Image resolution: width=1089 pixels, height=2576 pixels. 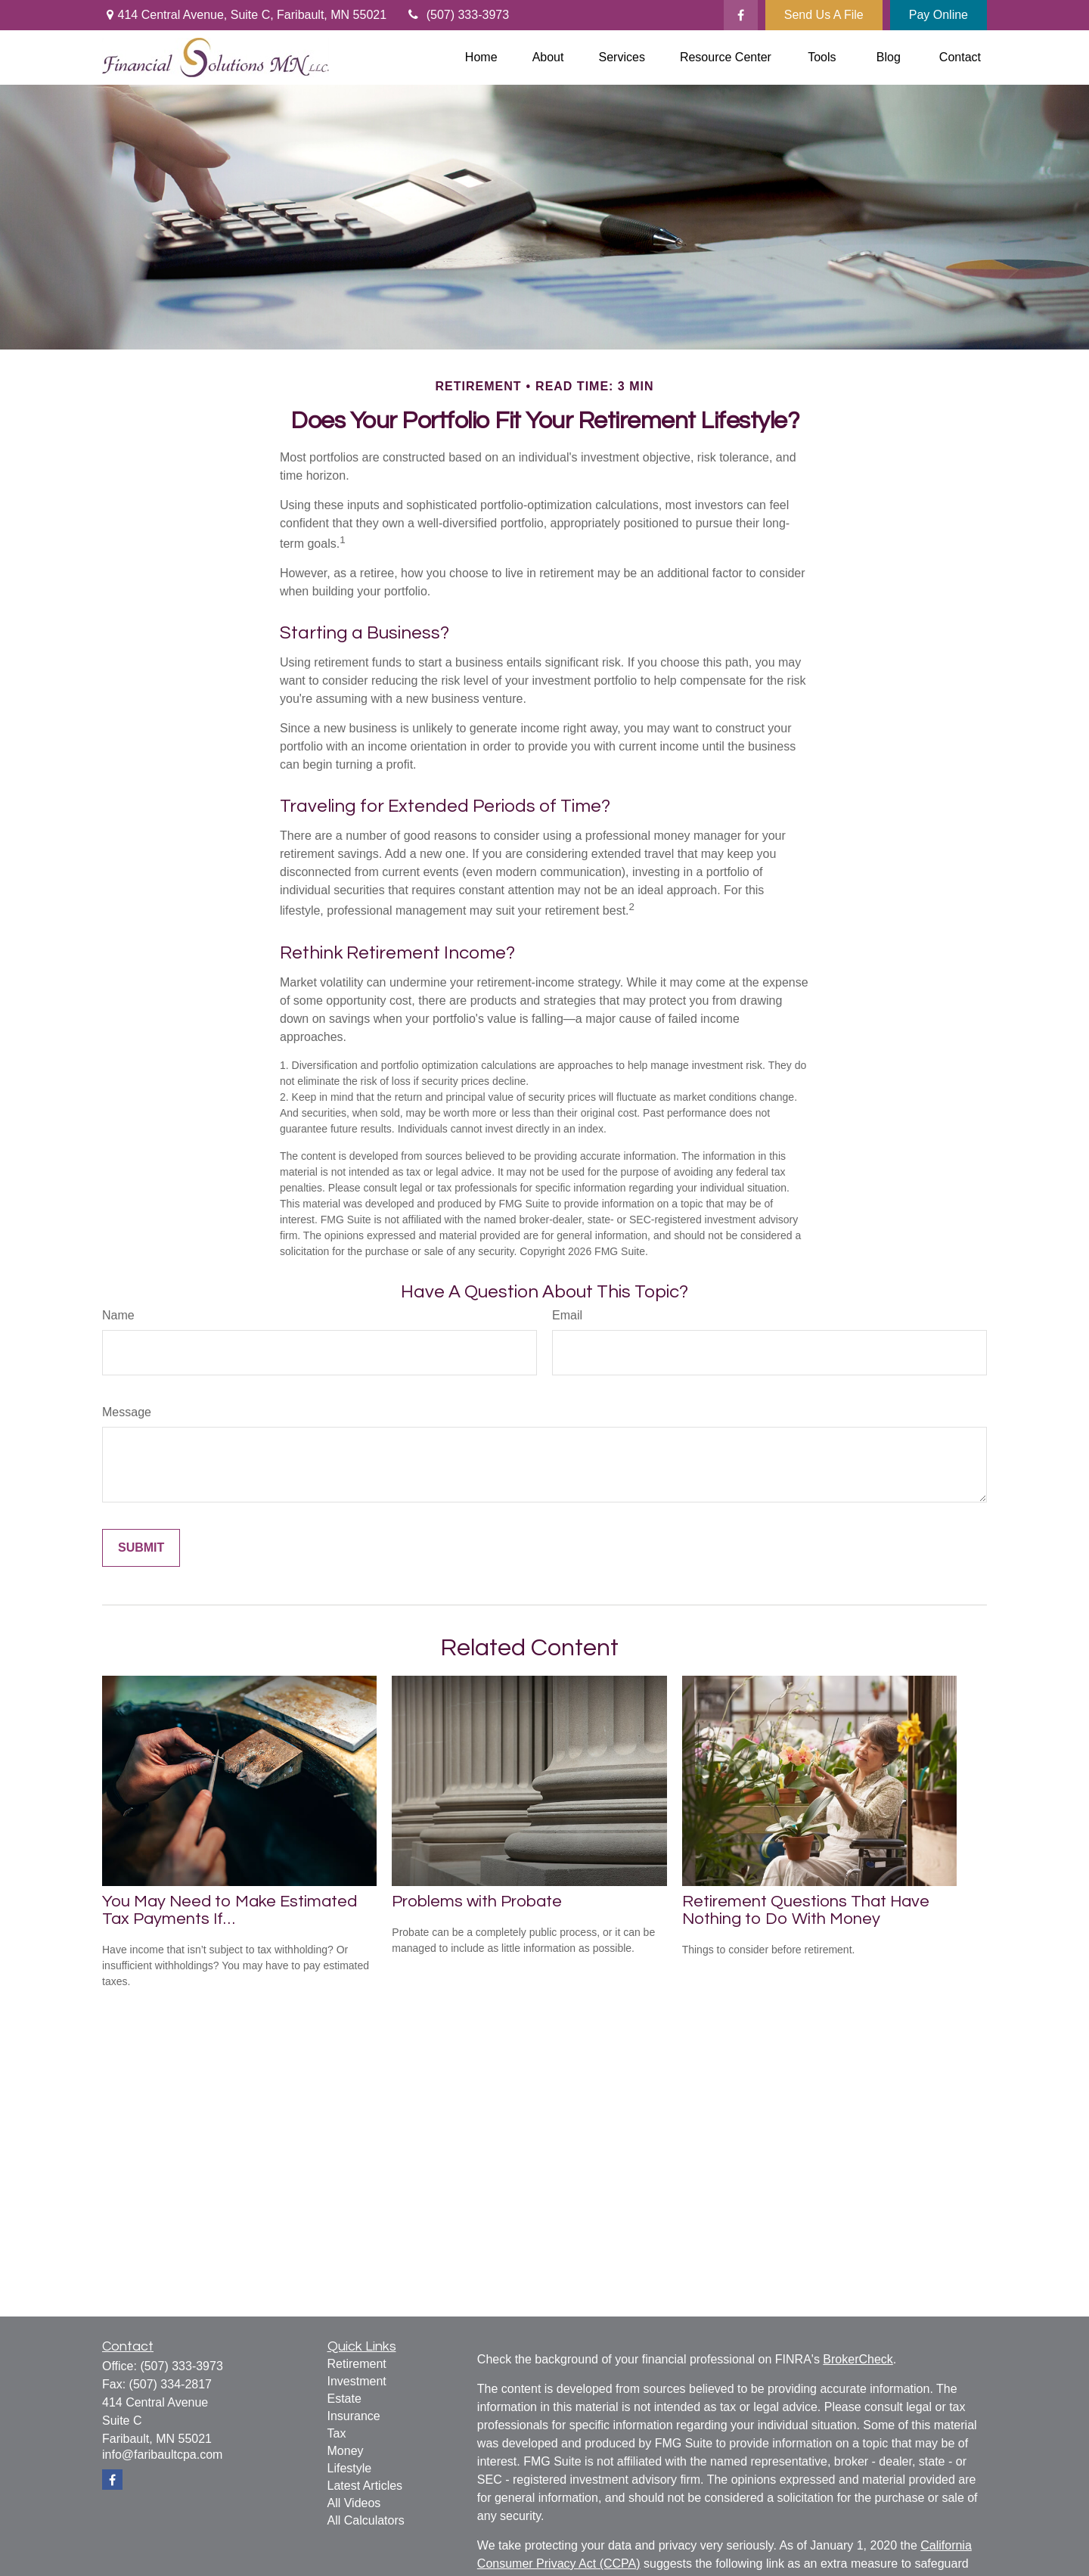 I want to click on Investment, so click(x=356, y=2381).